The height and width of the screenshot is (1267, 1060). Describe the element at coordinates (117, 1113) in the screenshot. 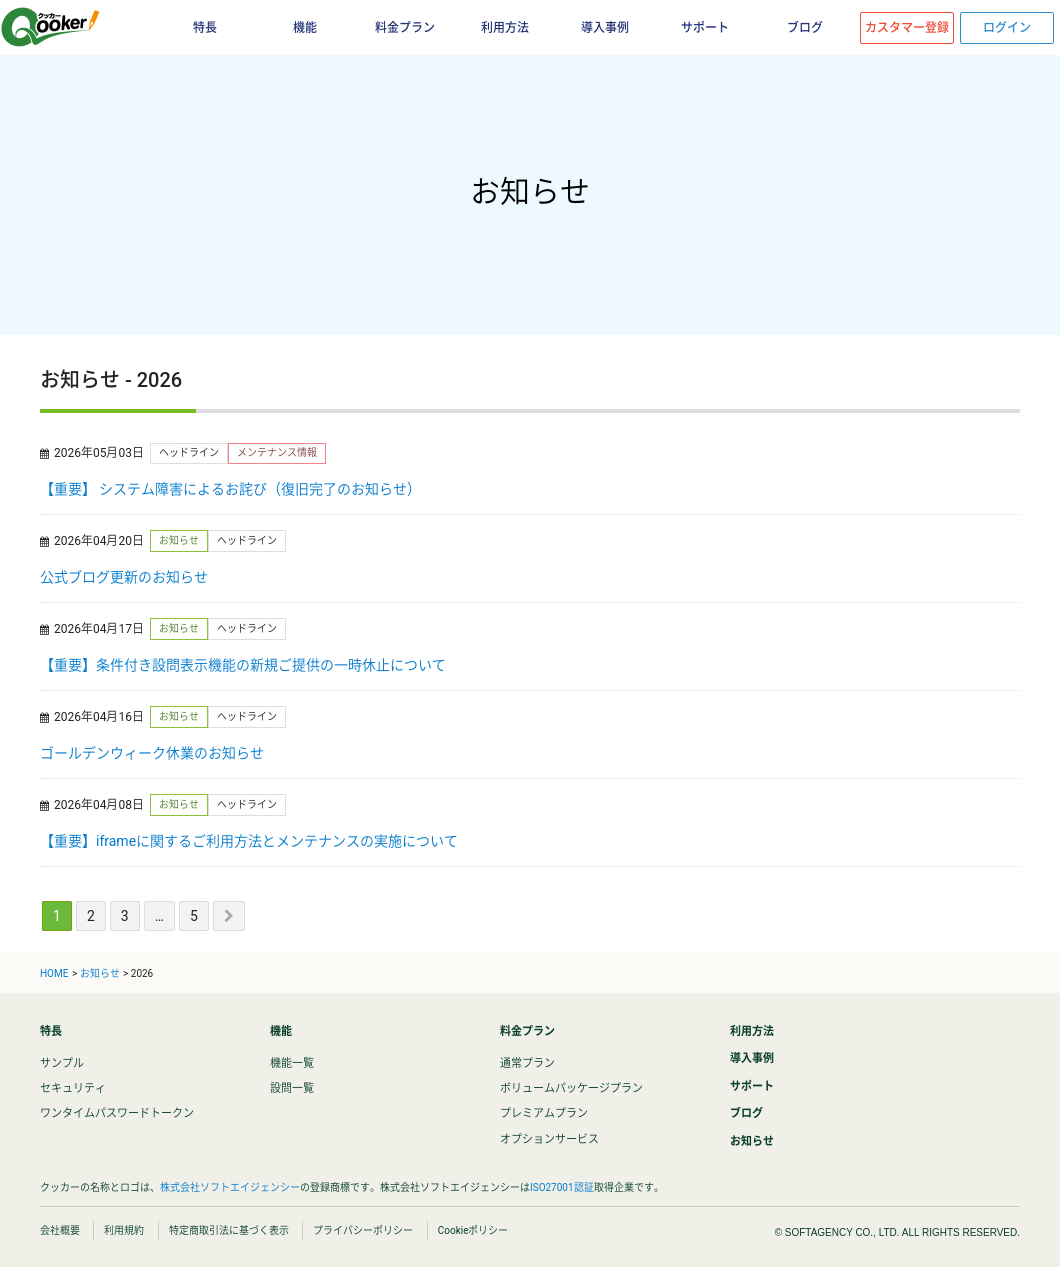

I see `ワンタイムパスワードトークン` at that location.